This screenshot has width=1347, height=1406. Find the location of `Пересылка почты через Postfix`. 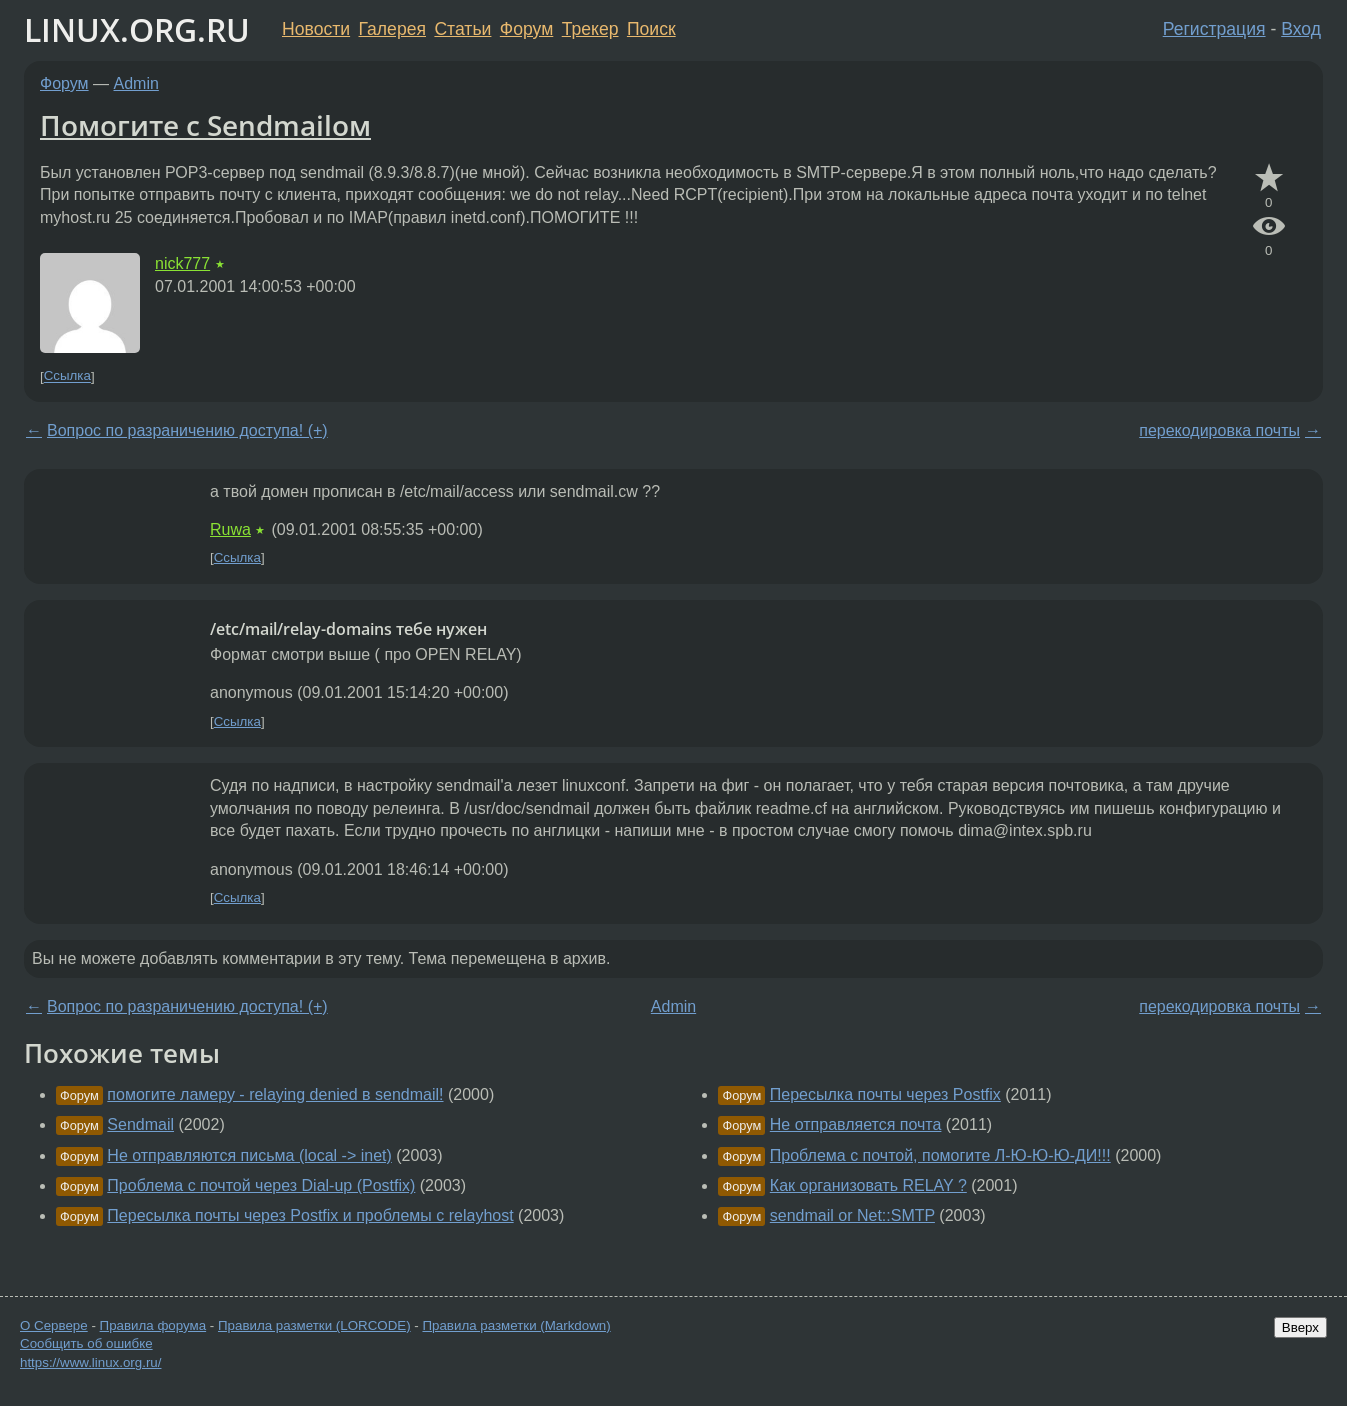

Пересылка почты через Postfix is located at coordinates (885, 1094).